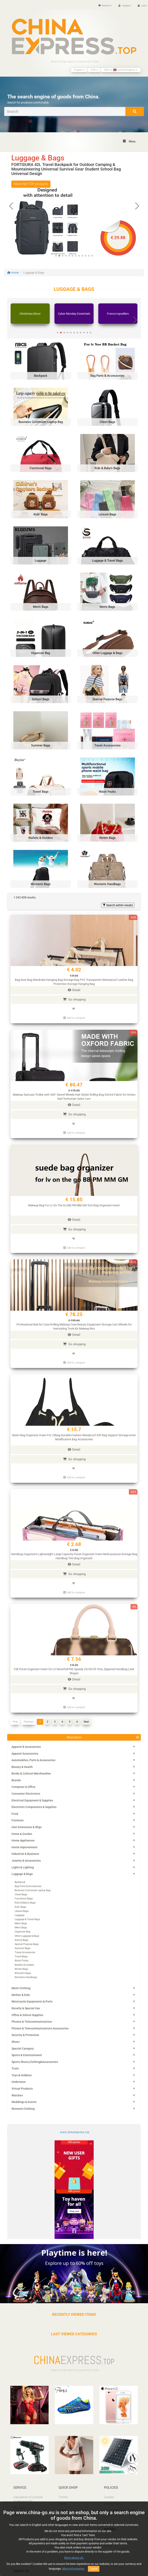 The image size is (148, 2576). I want to click on Mother & Kids, so click(21, 1995).